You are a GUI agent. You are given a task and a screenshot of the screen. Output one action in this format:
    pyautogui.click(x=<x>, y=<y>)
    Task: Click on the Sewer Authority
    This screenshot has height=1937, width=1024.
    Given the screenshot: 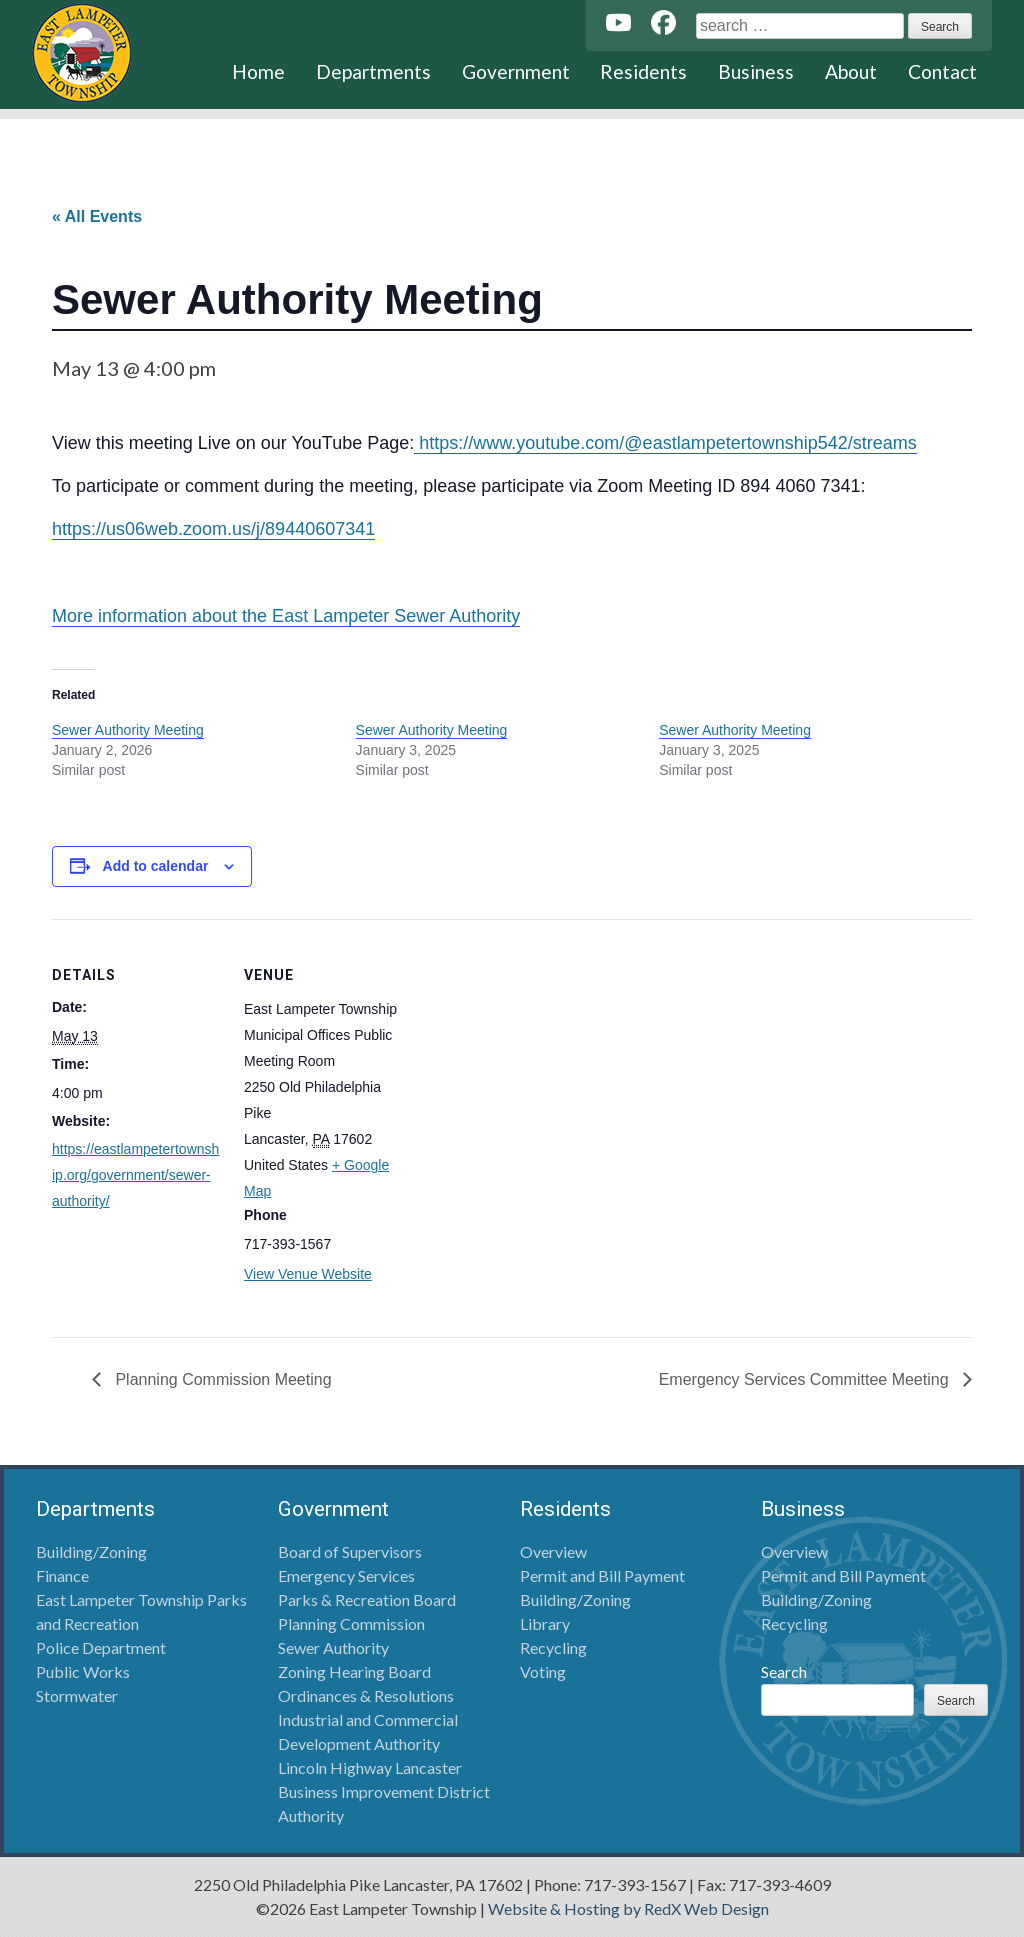 What is the action you would take?
    pyautogui.click(x=333, y=1647)
    